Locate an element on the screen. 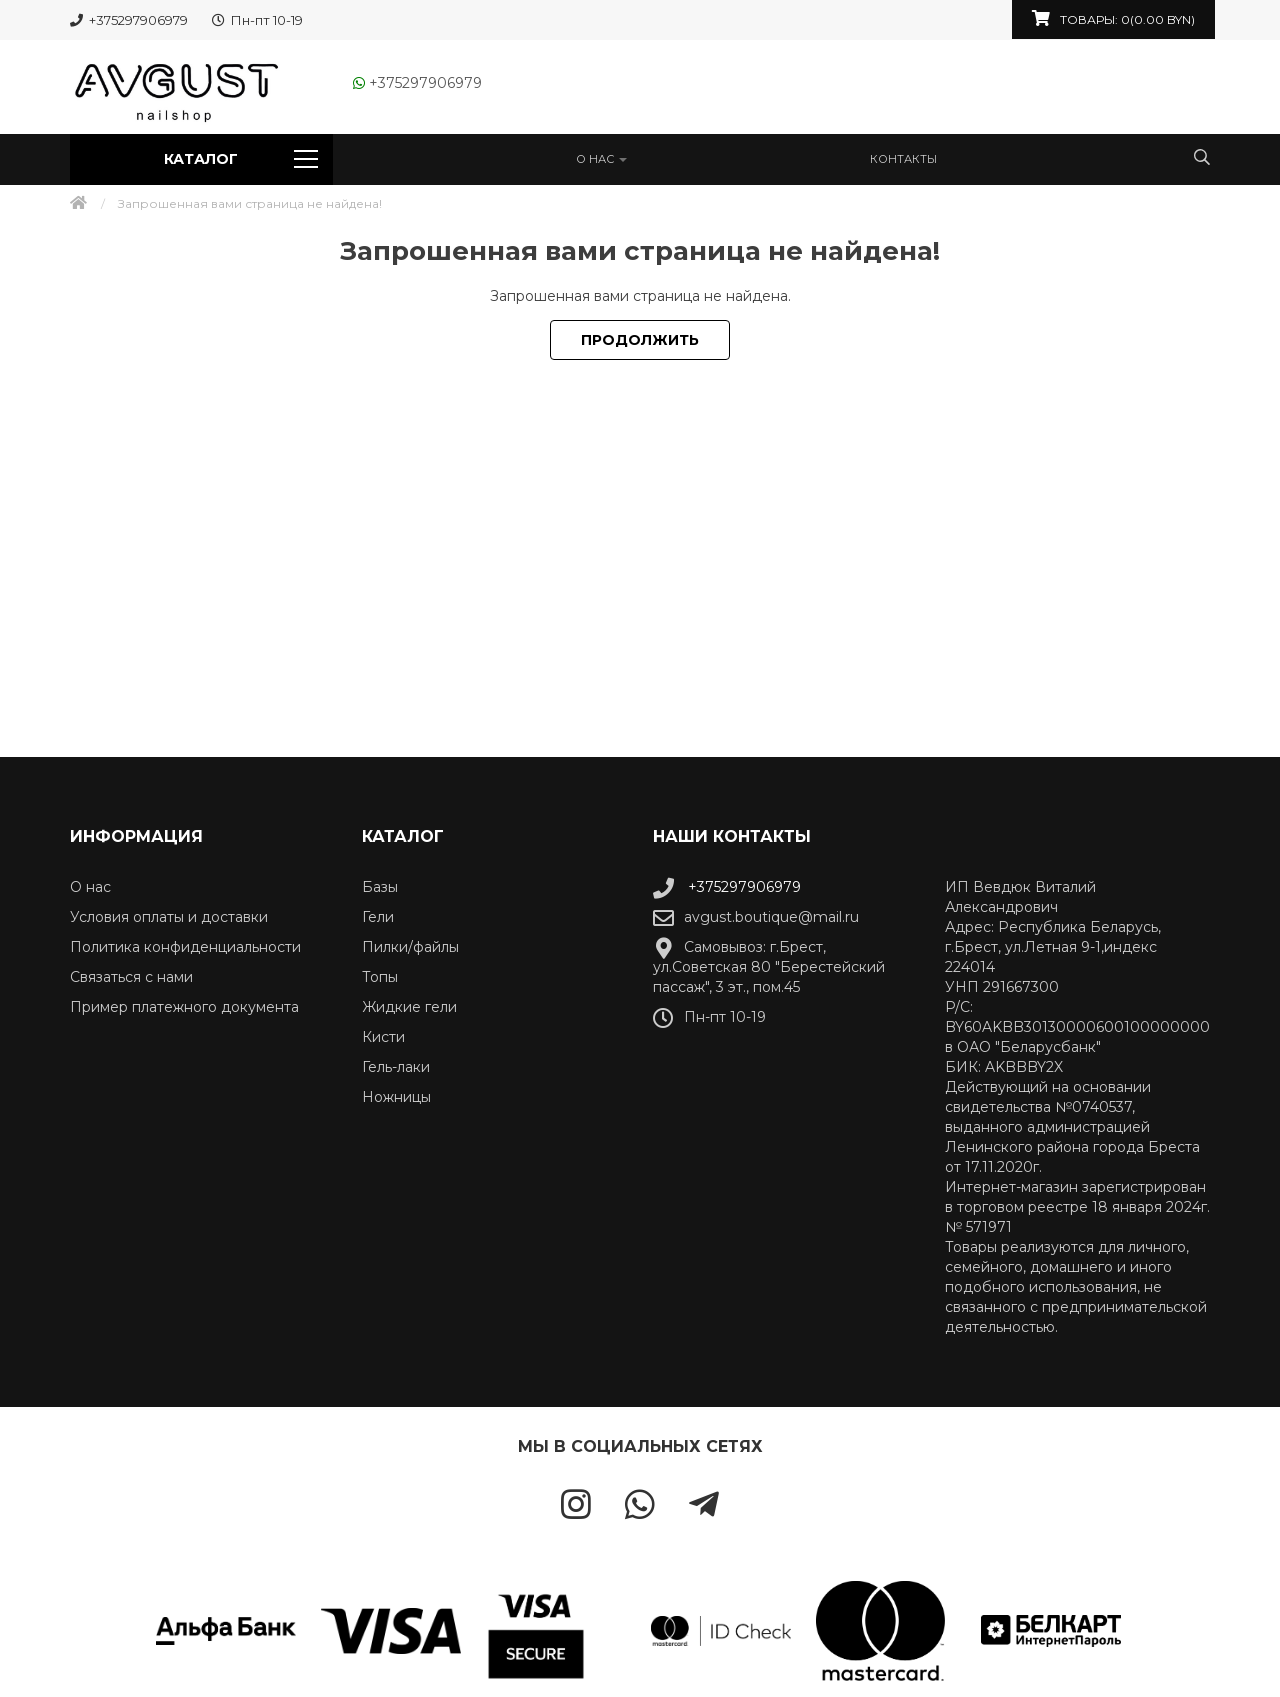 This screenshot has width=1280, height=1697. Кисти is located at coordinates (383, 1037).